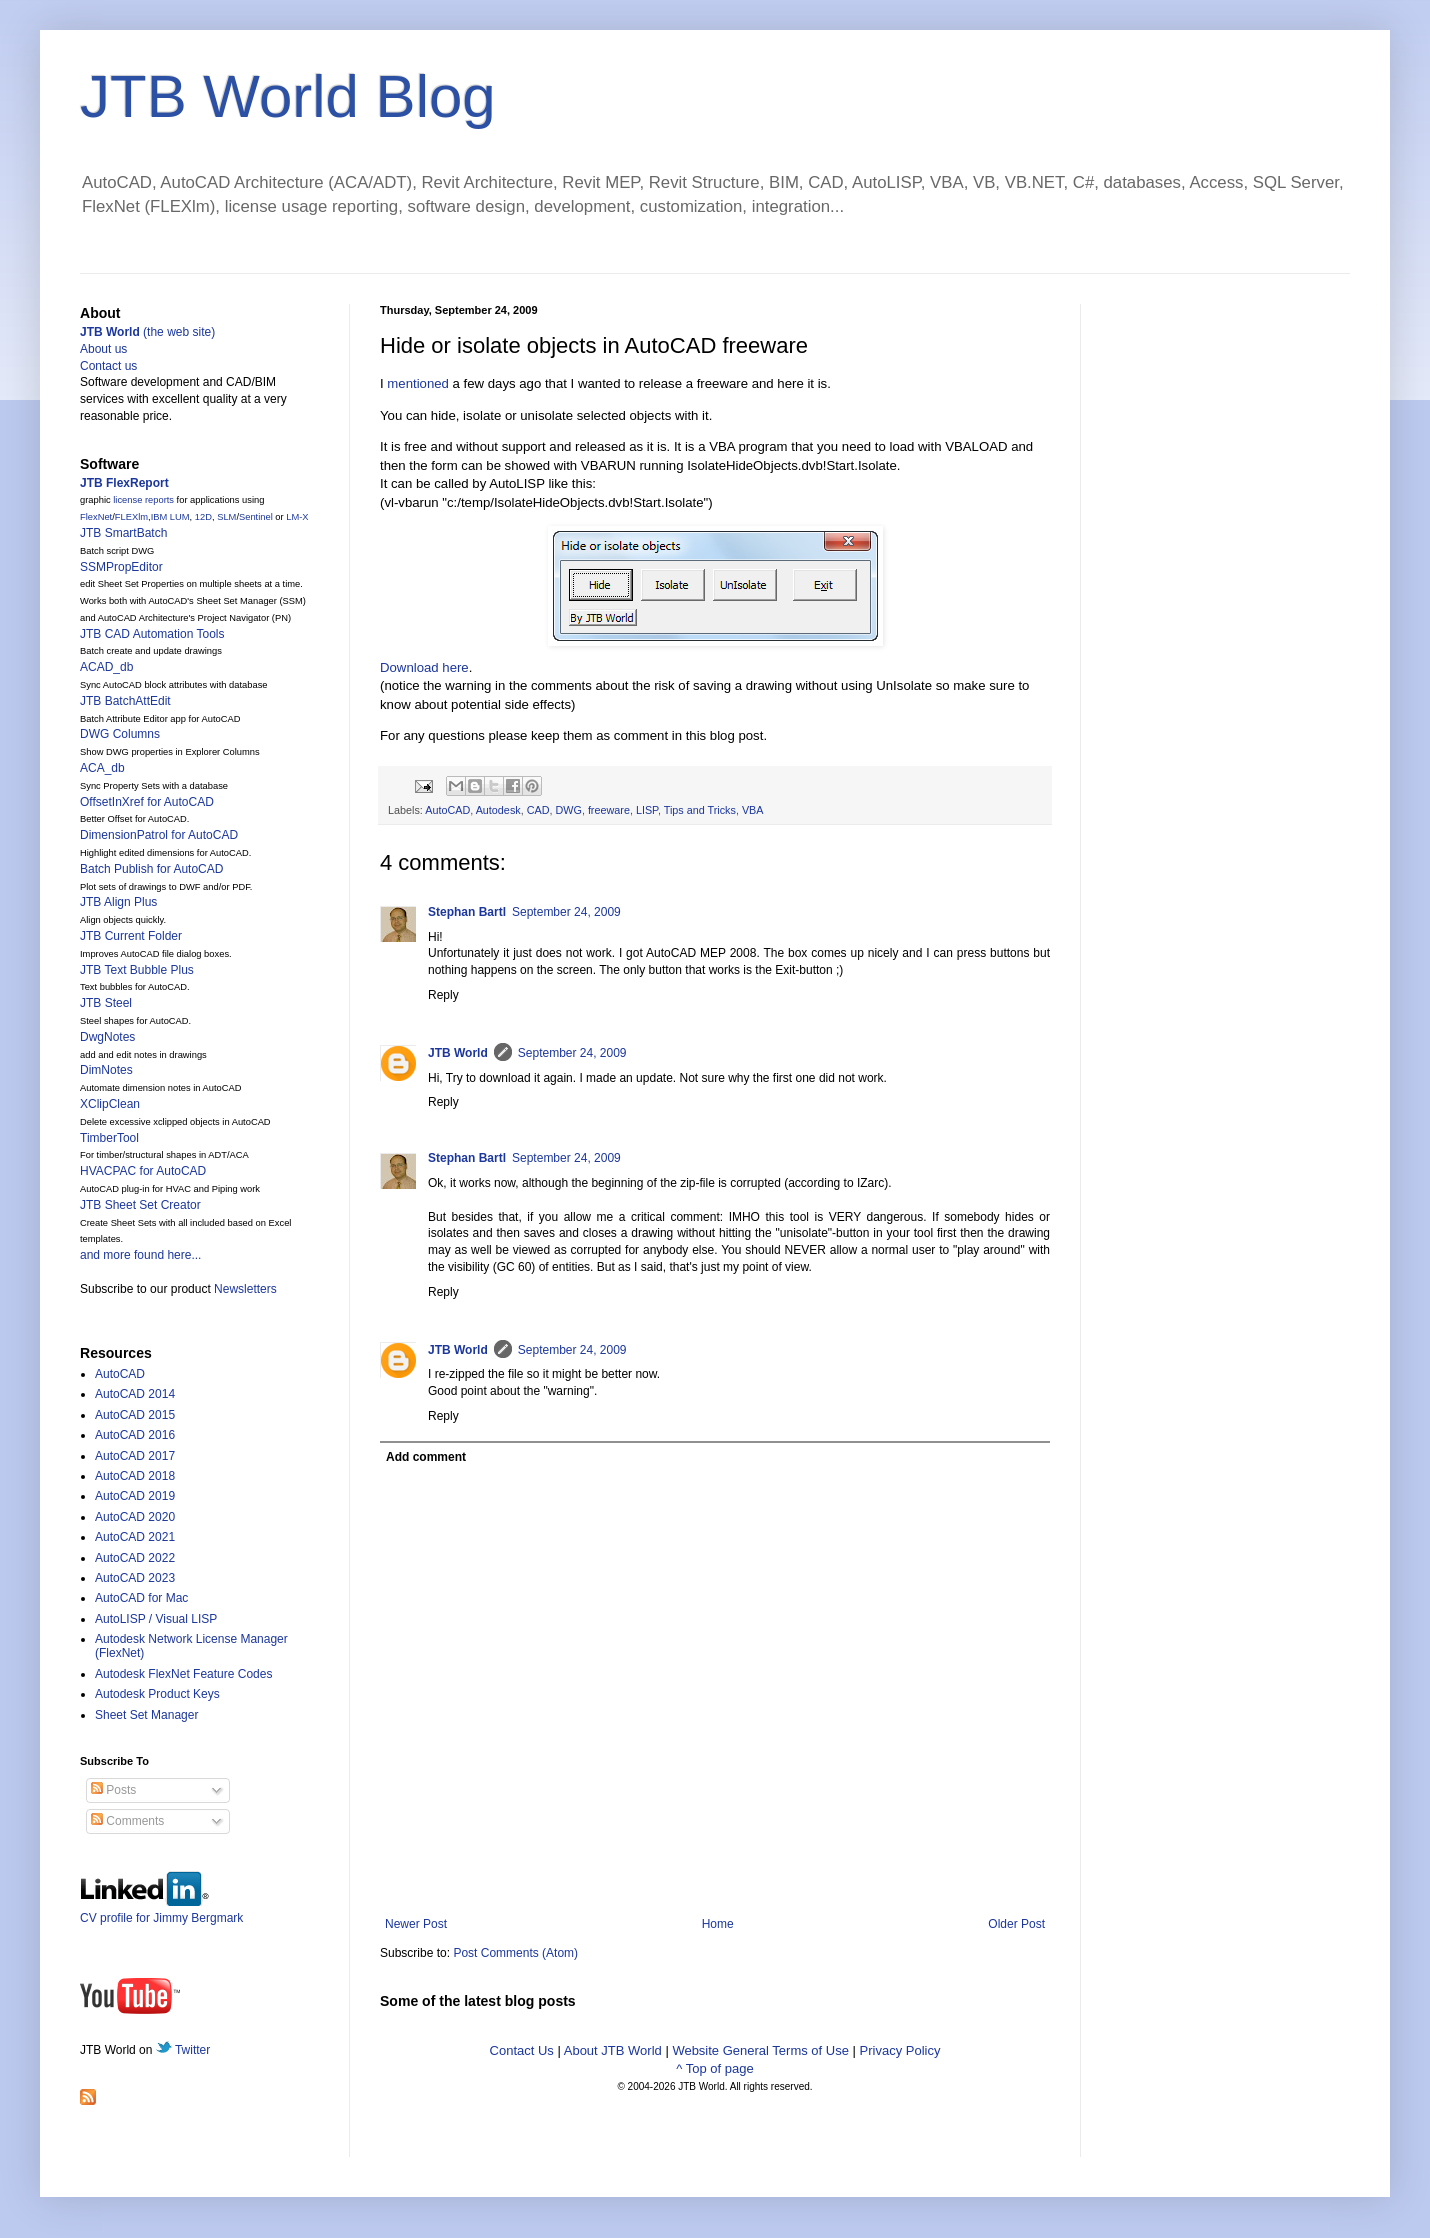 This screenshot has width=1430, height=2238. Describe the element at coordinates (515, 1953) in the screenshot. I see `Post Comments (Atom)` at that location.